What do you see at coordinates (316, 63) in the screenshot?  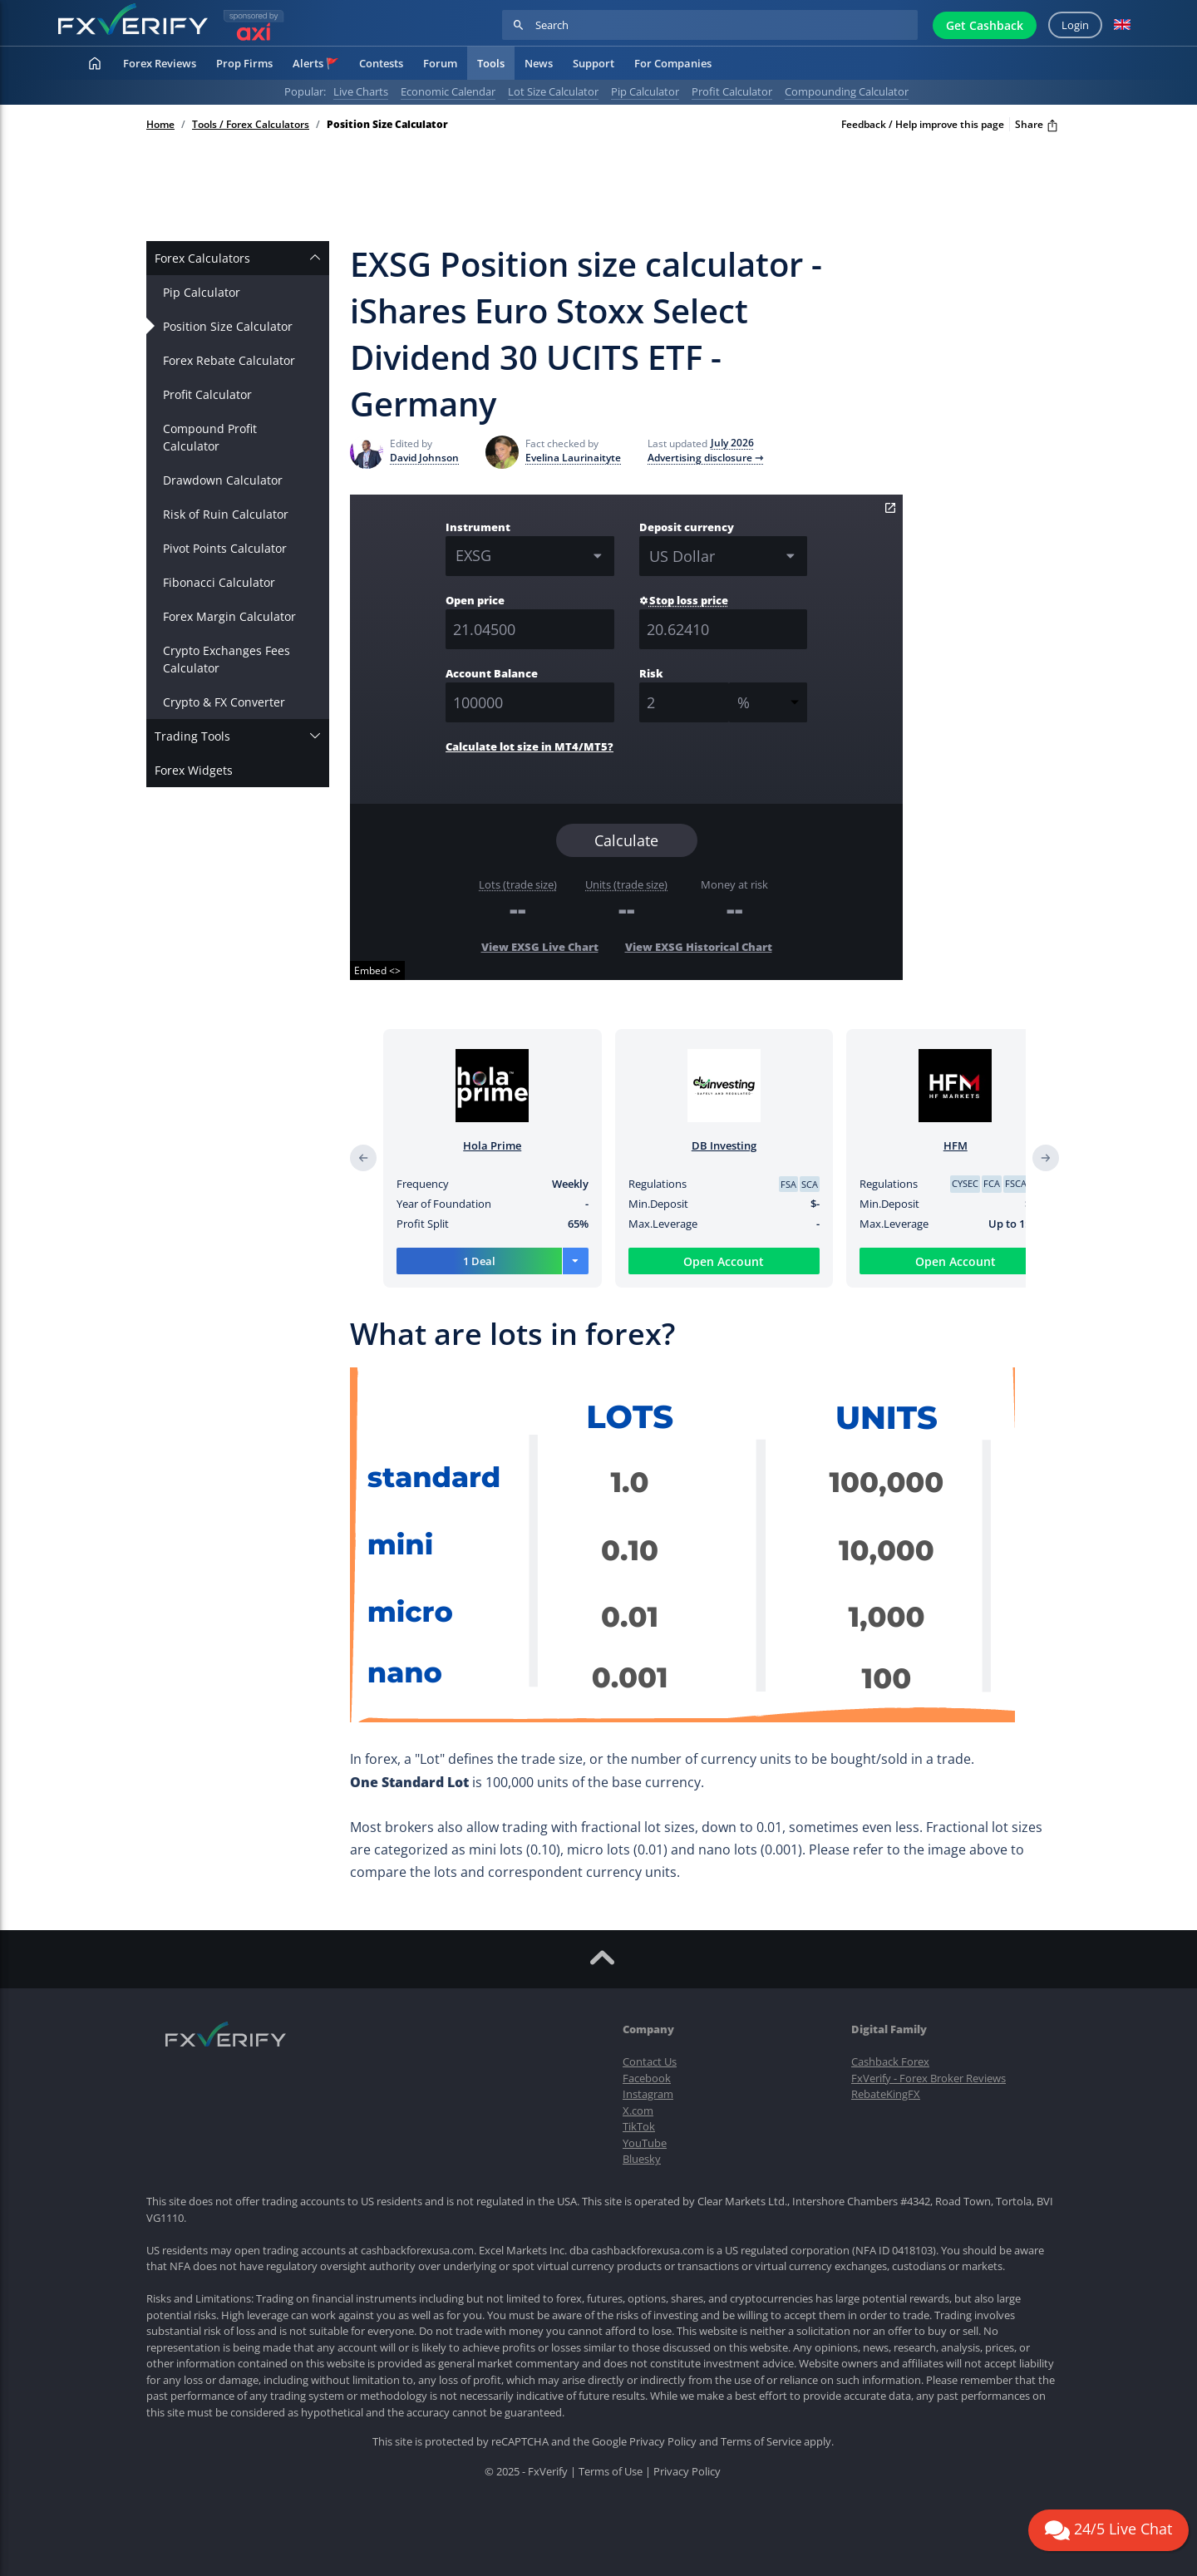 I see `Alerts 🚩` at bounding box center [316, 63].